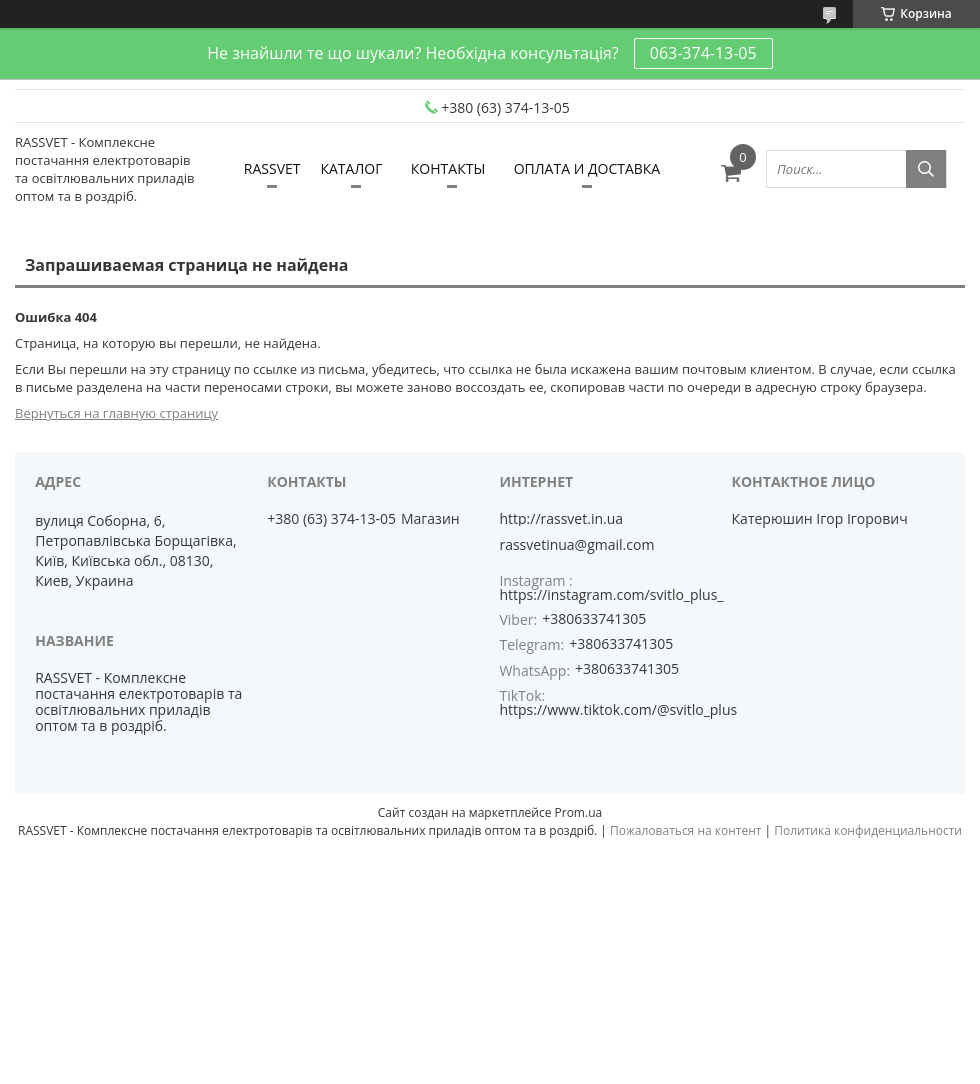  Describe the element at coordinates (448, 168) in the screenshot. I see `КОНТАКТЫ` at that location.